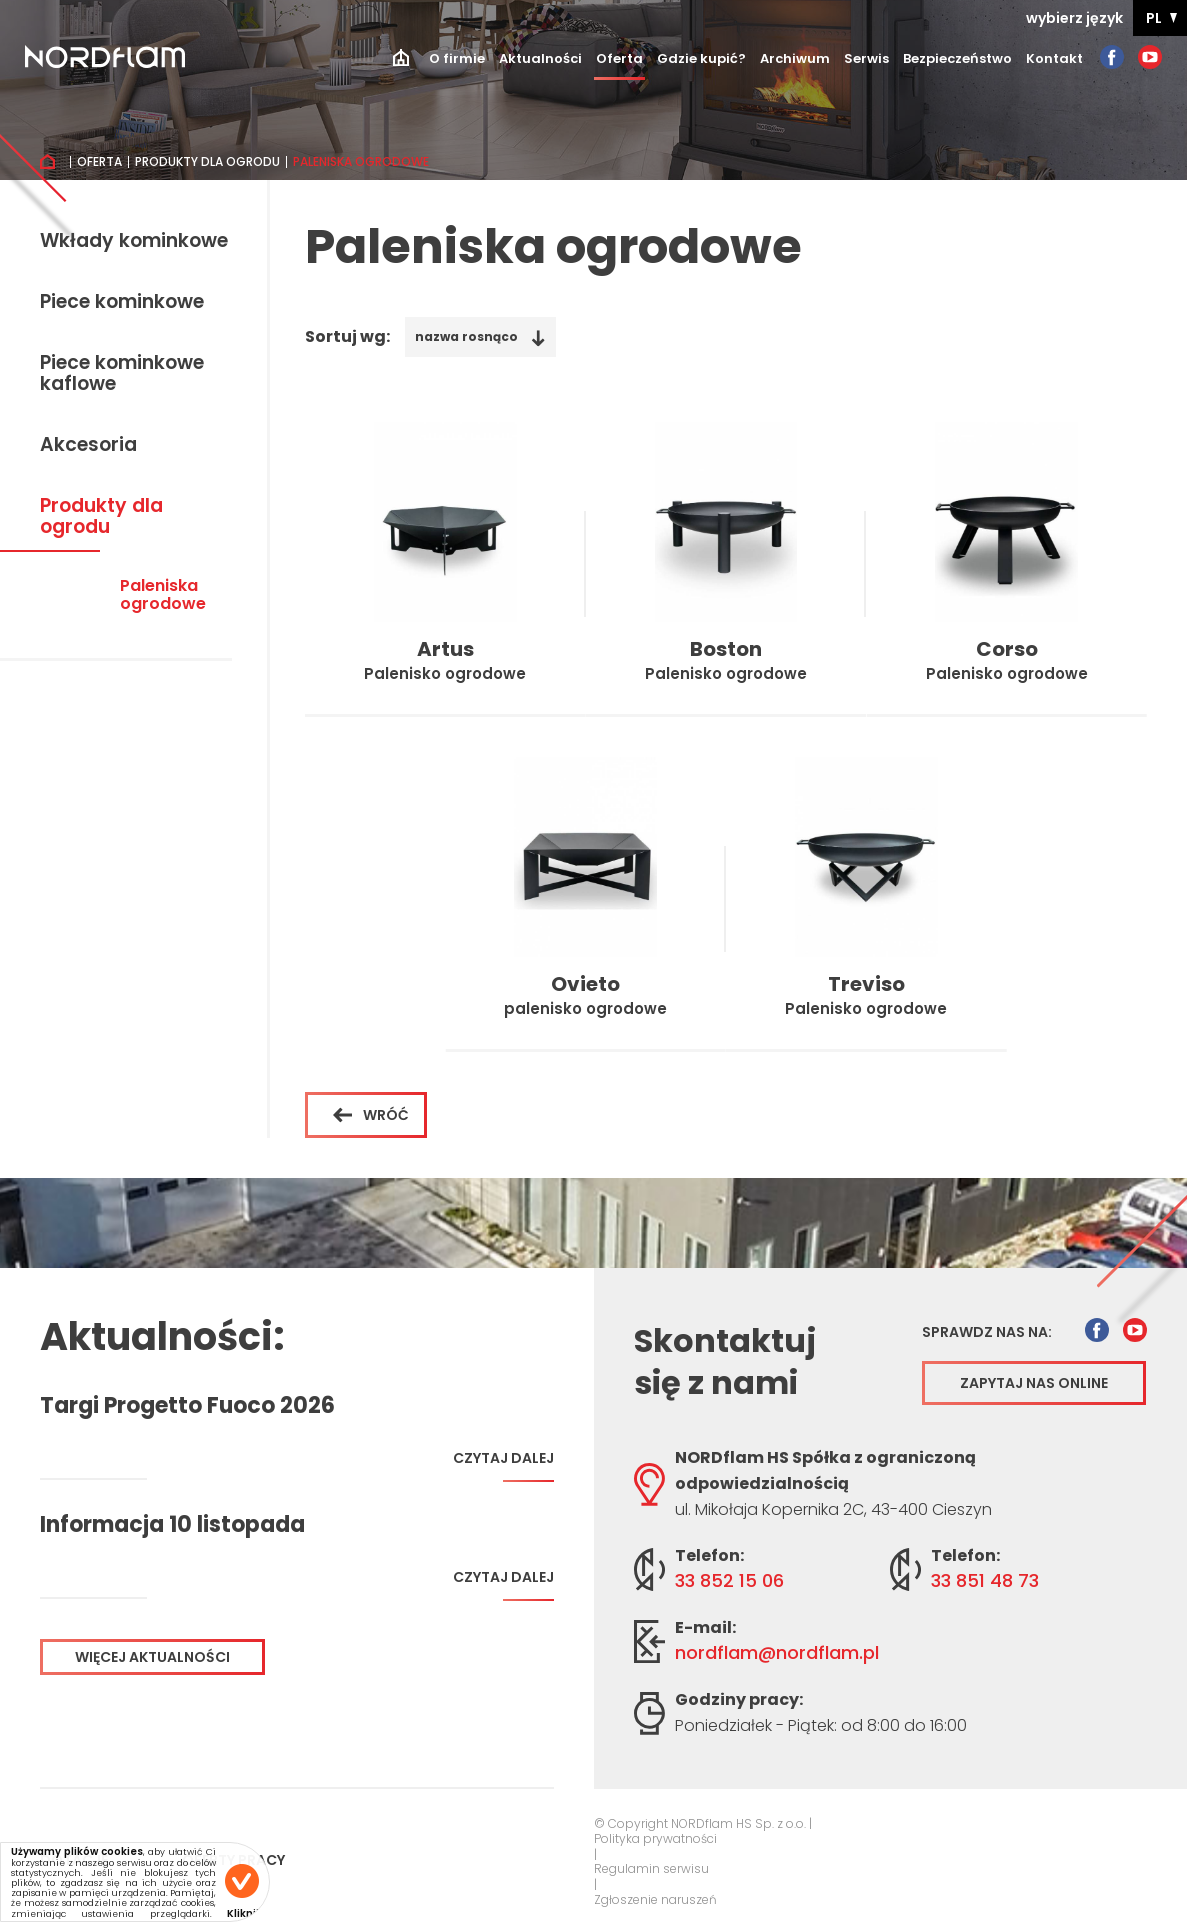  I want to click on Czytaj dalej, so click(503, 1465).